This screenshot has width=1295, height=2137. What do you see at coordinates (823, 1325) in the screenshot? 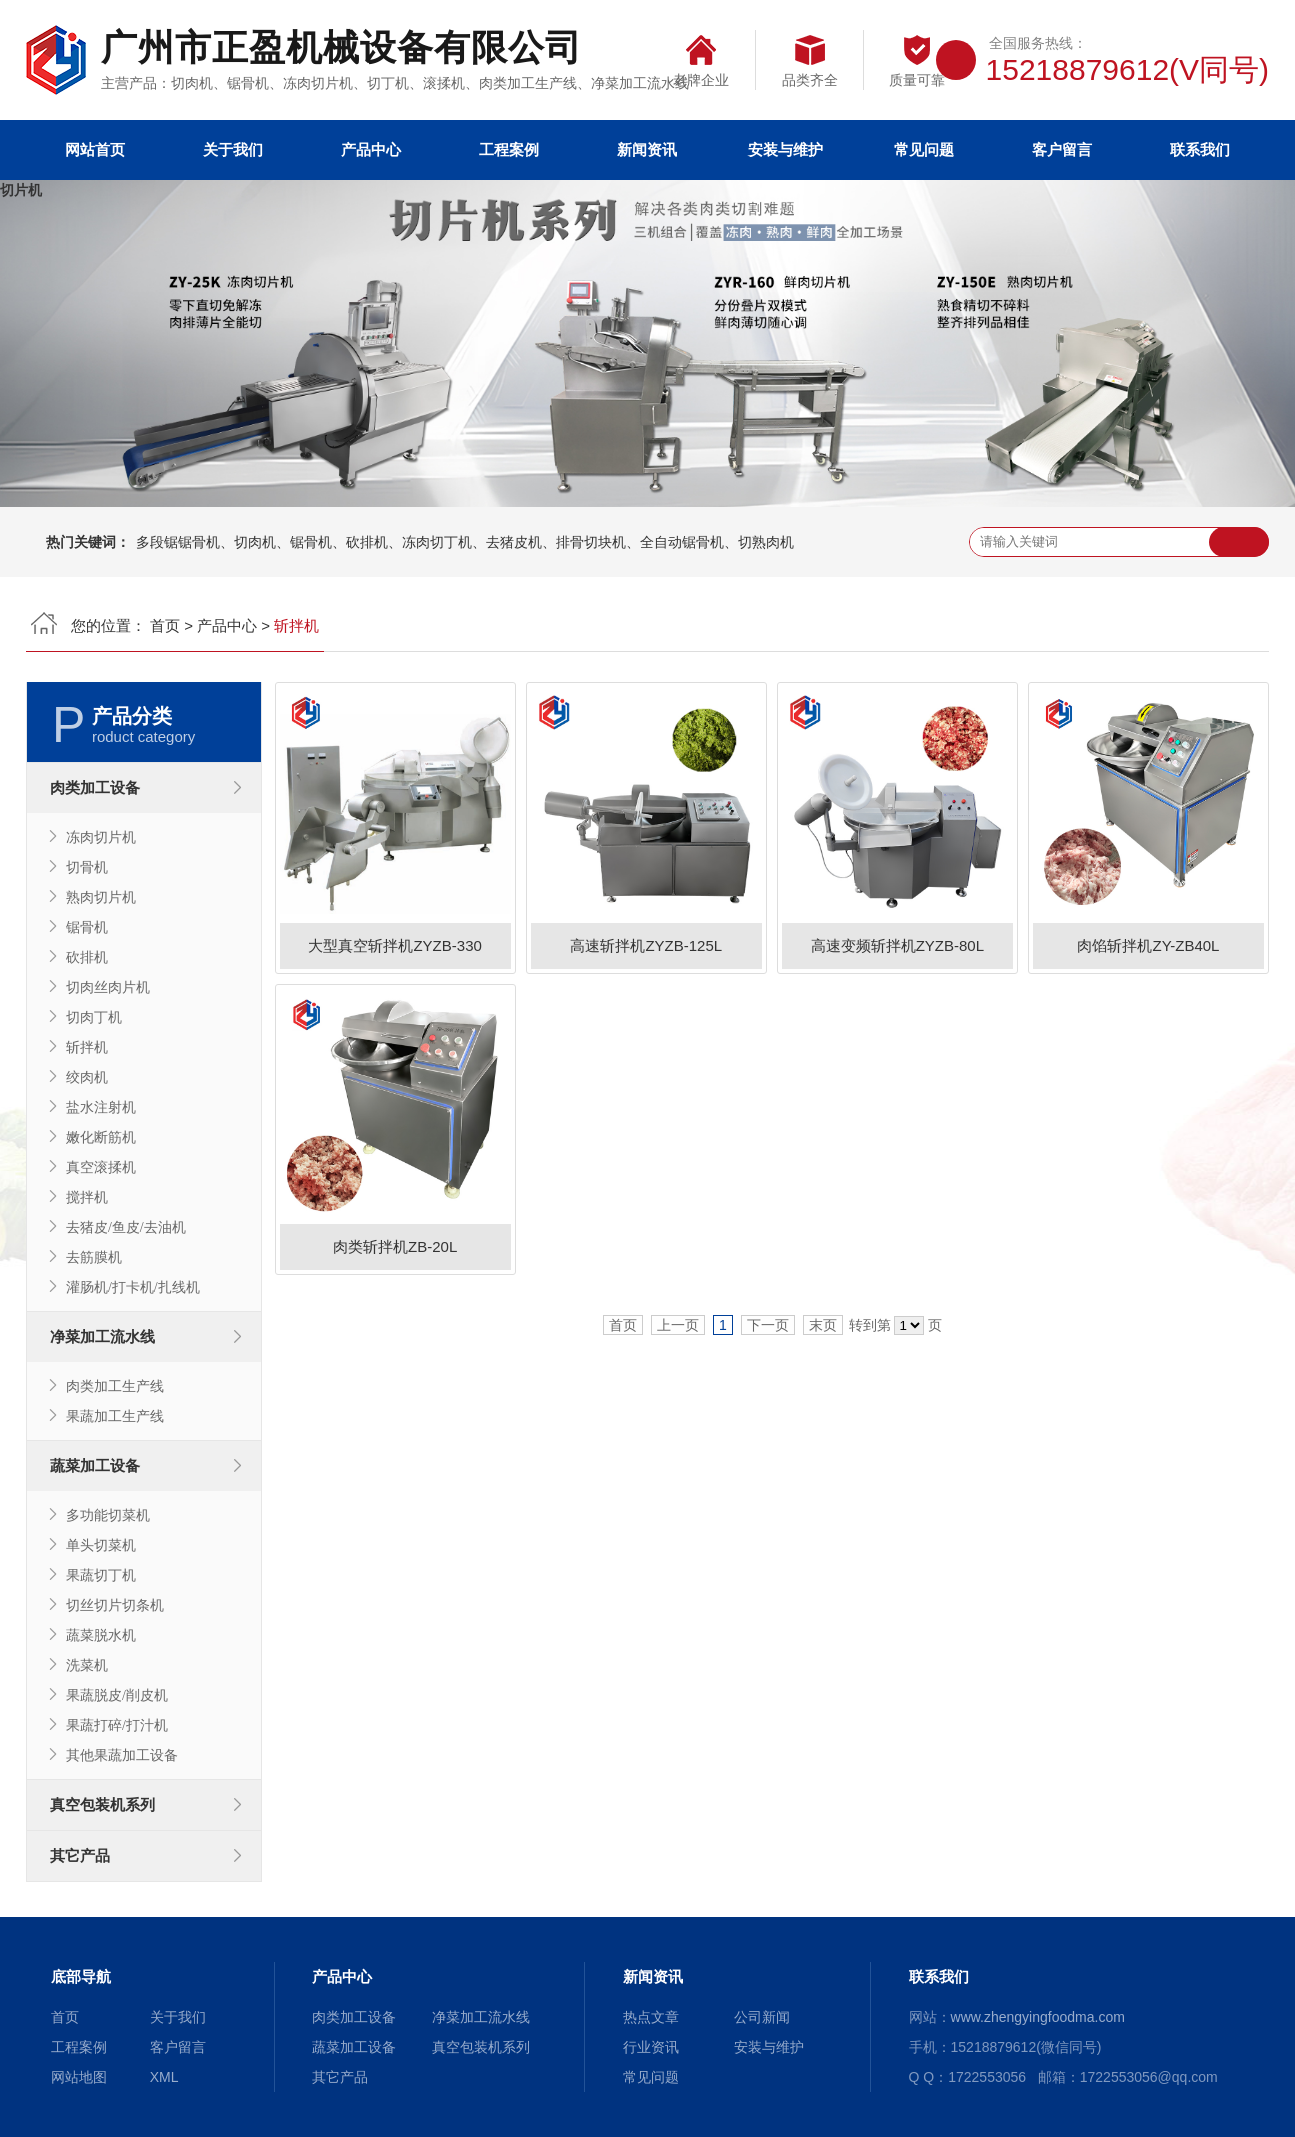
I see `末页` at bounding box center [823, 1325].